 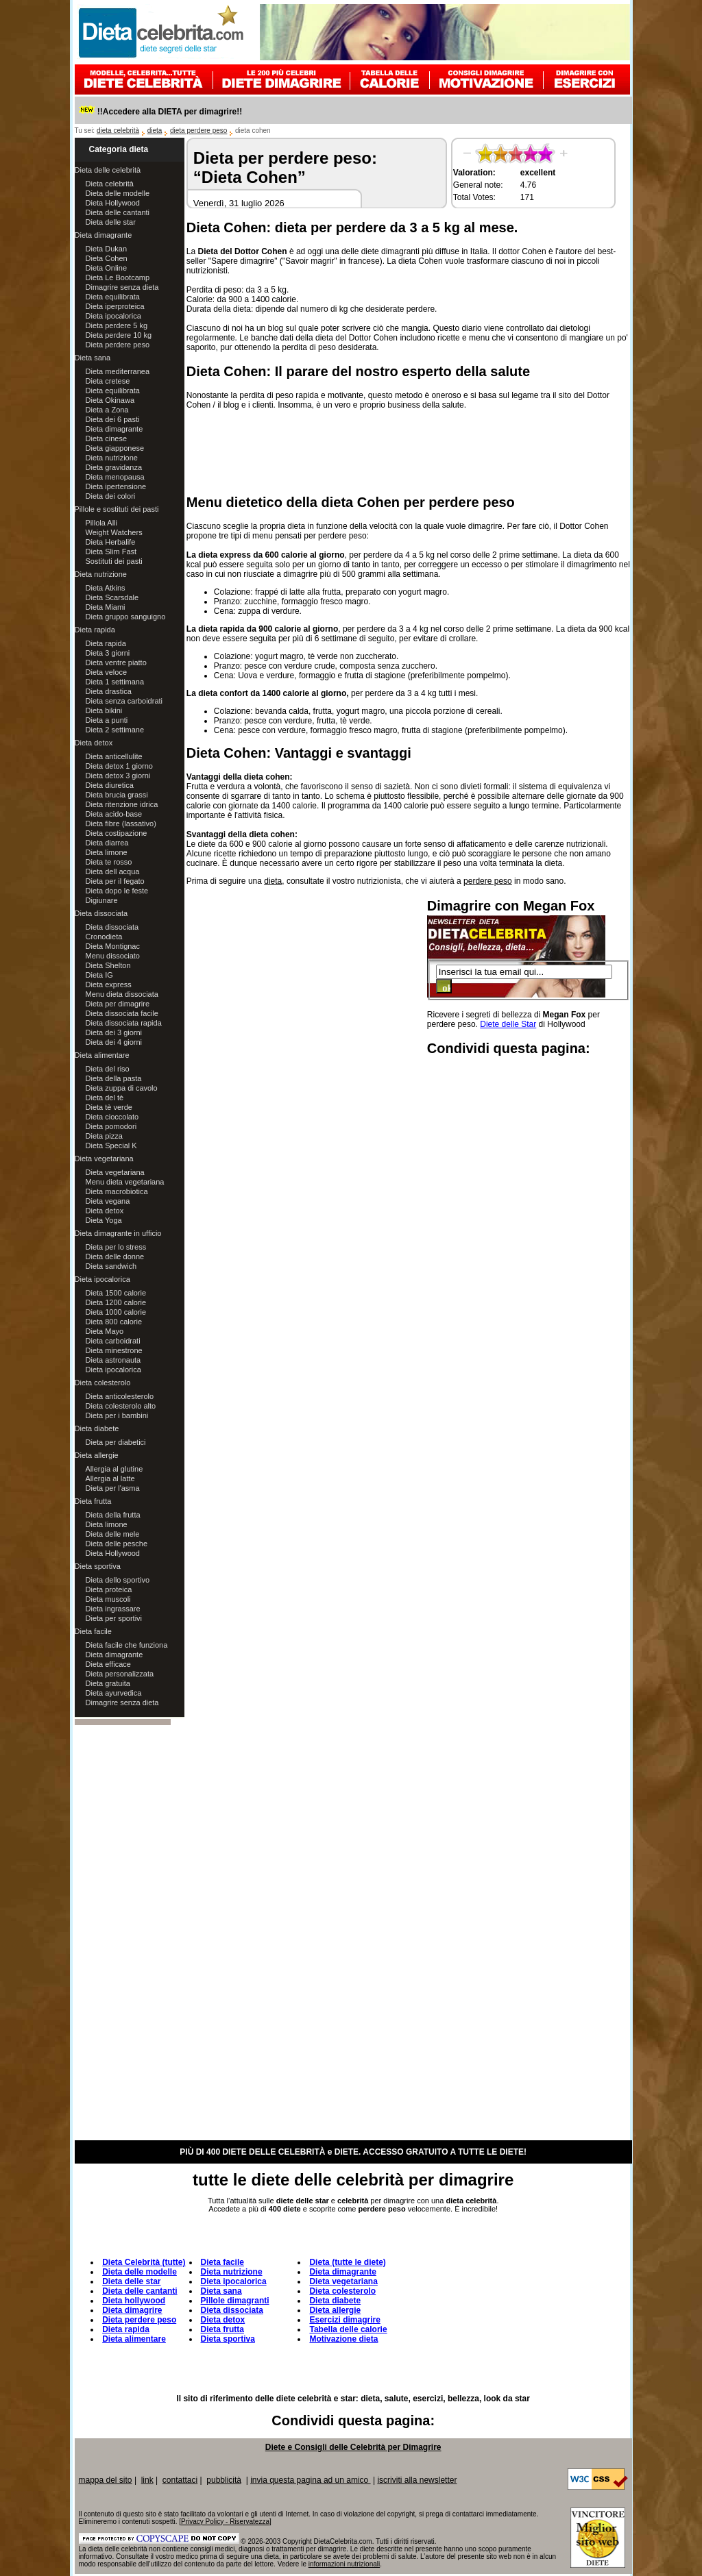 What do you see at coordinates (107, 268) in the screenshot?
I see `Dieta Online` at bounding box center [107, 268].